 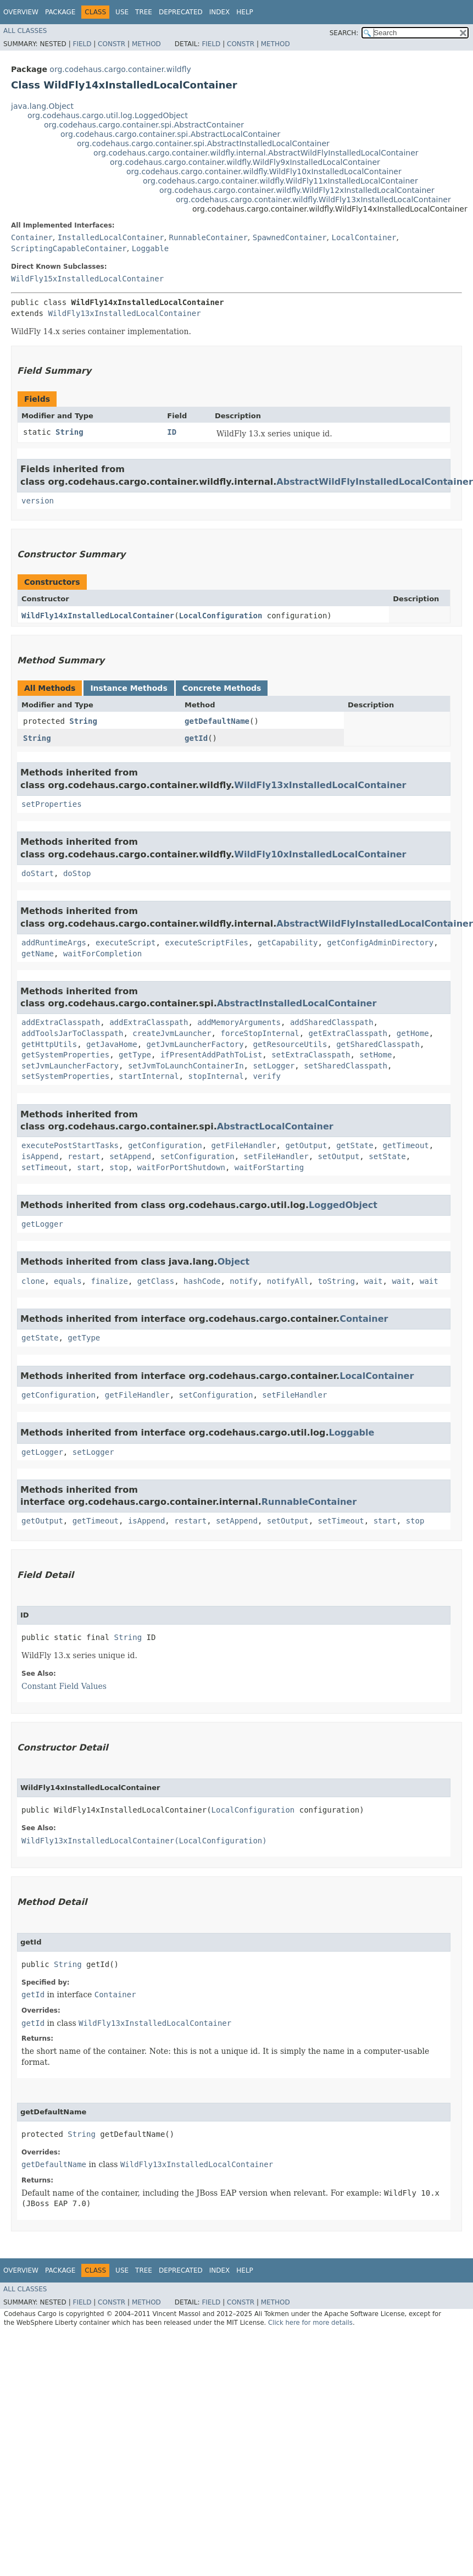 I want to click on getExtraClasspath, so click(x=348, y=1033).